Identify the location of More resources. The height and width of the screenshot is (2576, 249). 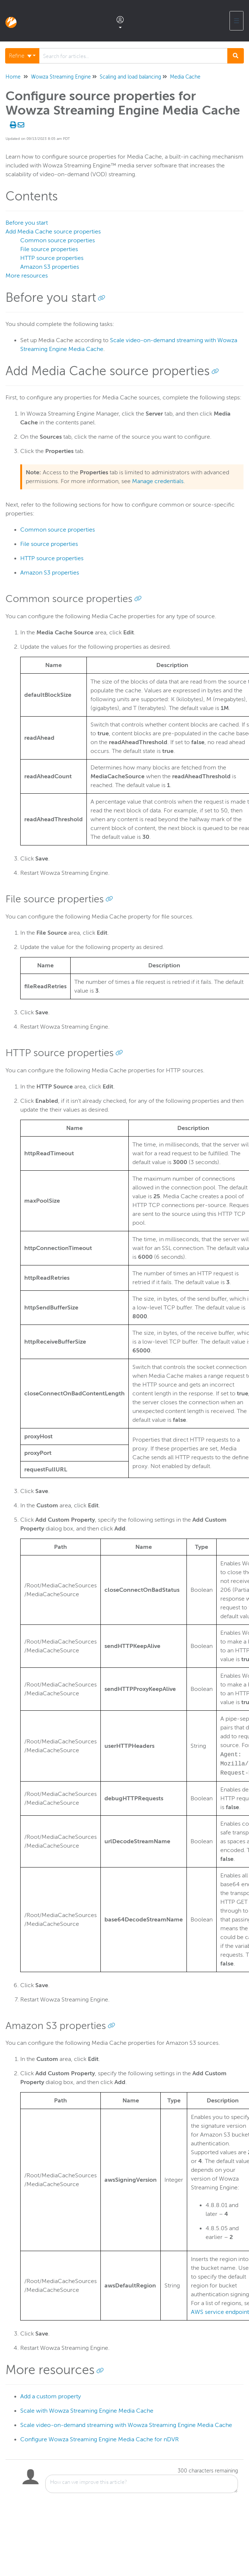
(27, 275).